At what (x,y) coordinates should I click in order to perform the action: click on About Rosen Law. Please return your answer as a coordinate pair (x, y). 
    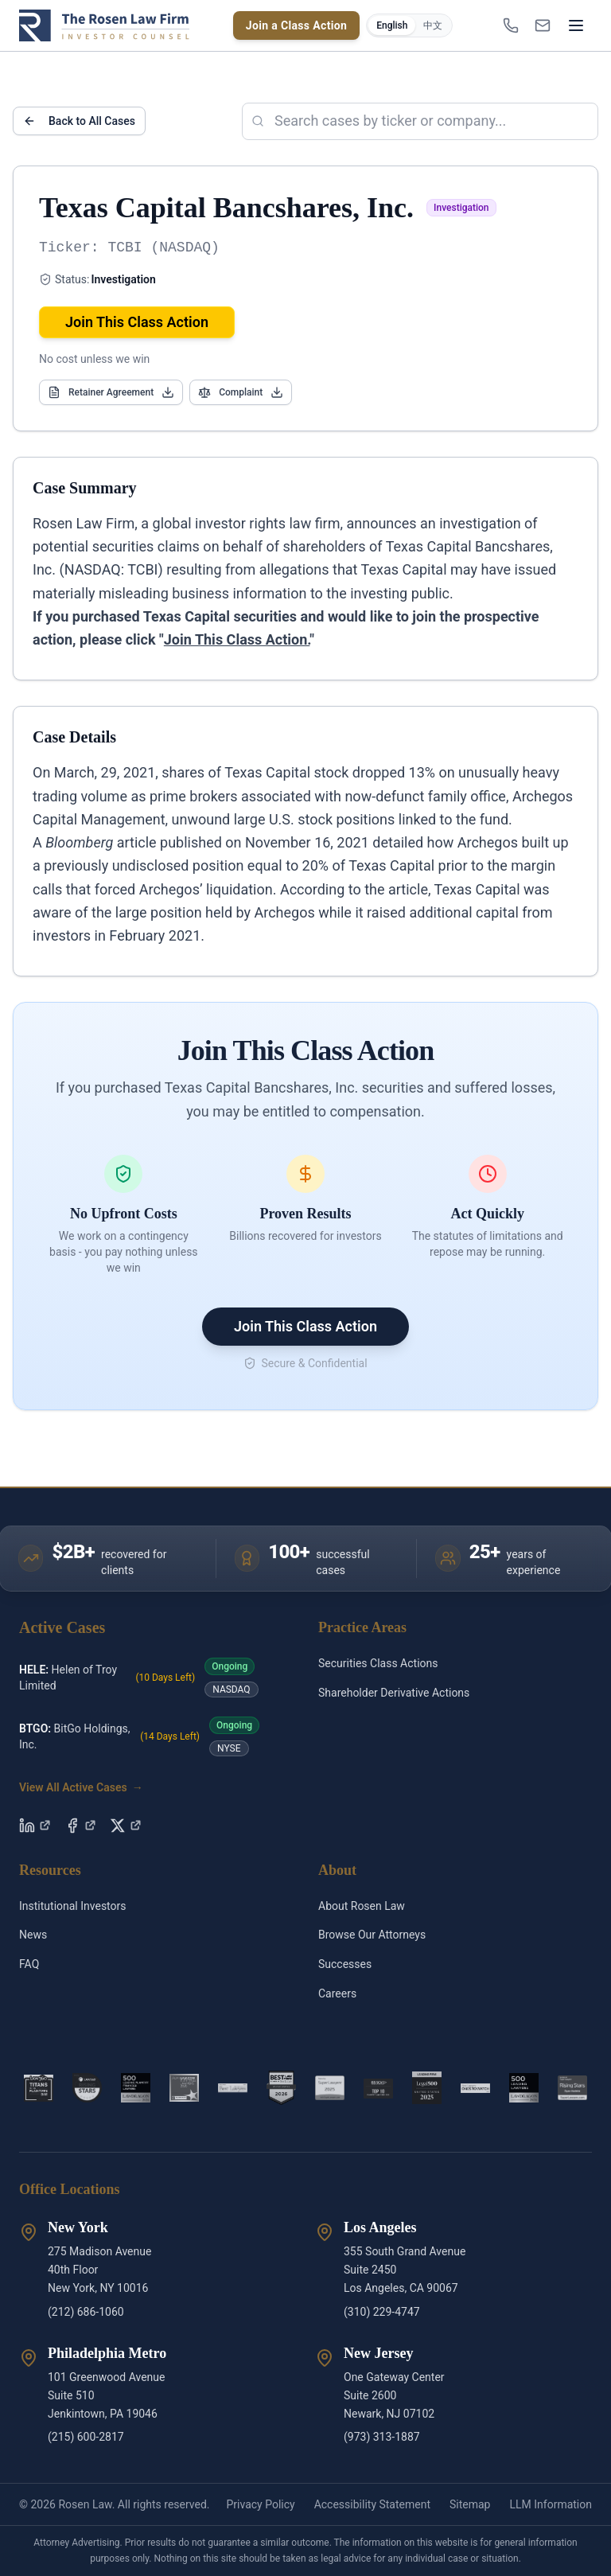
    Looking at the image, I should click on (361, 1906).